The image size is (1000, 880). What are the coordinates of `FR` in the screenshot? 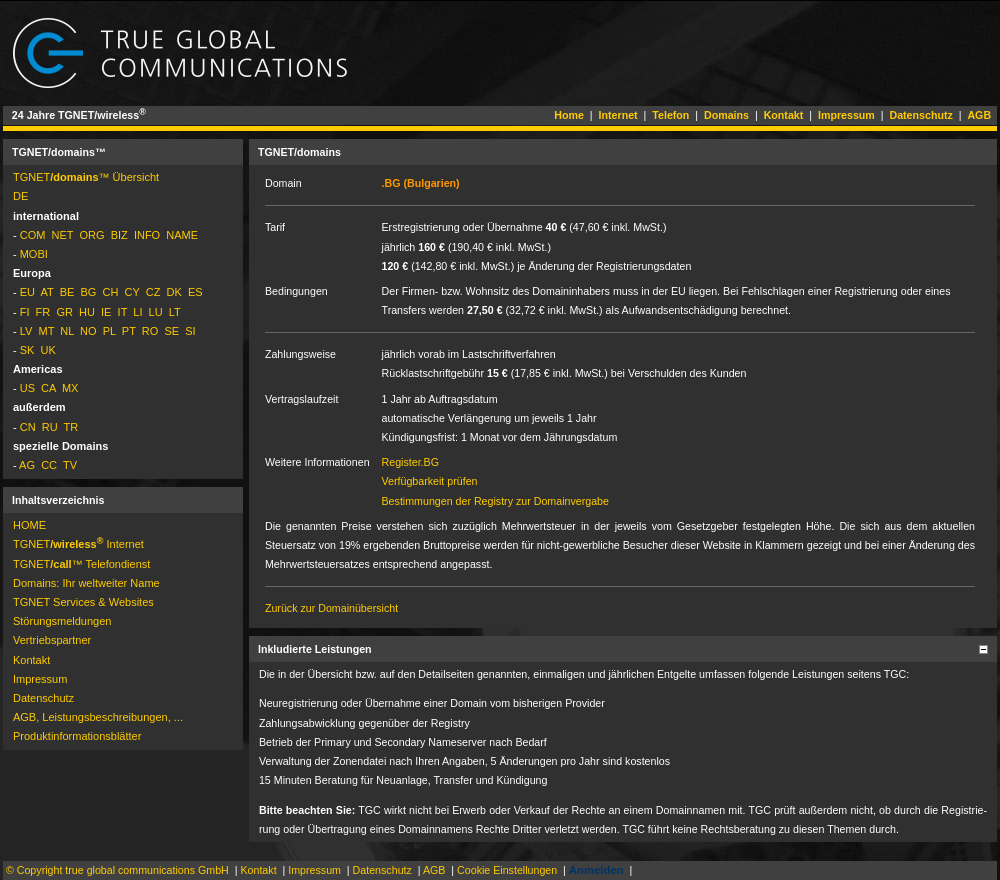 It's located at (43, 312).